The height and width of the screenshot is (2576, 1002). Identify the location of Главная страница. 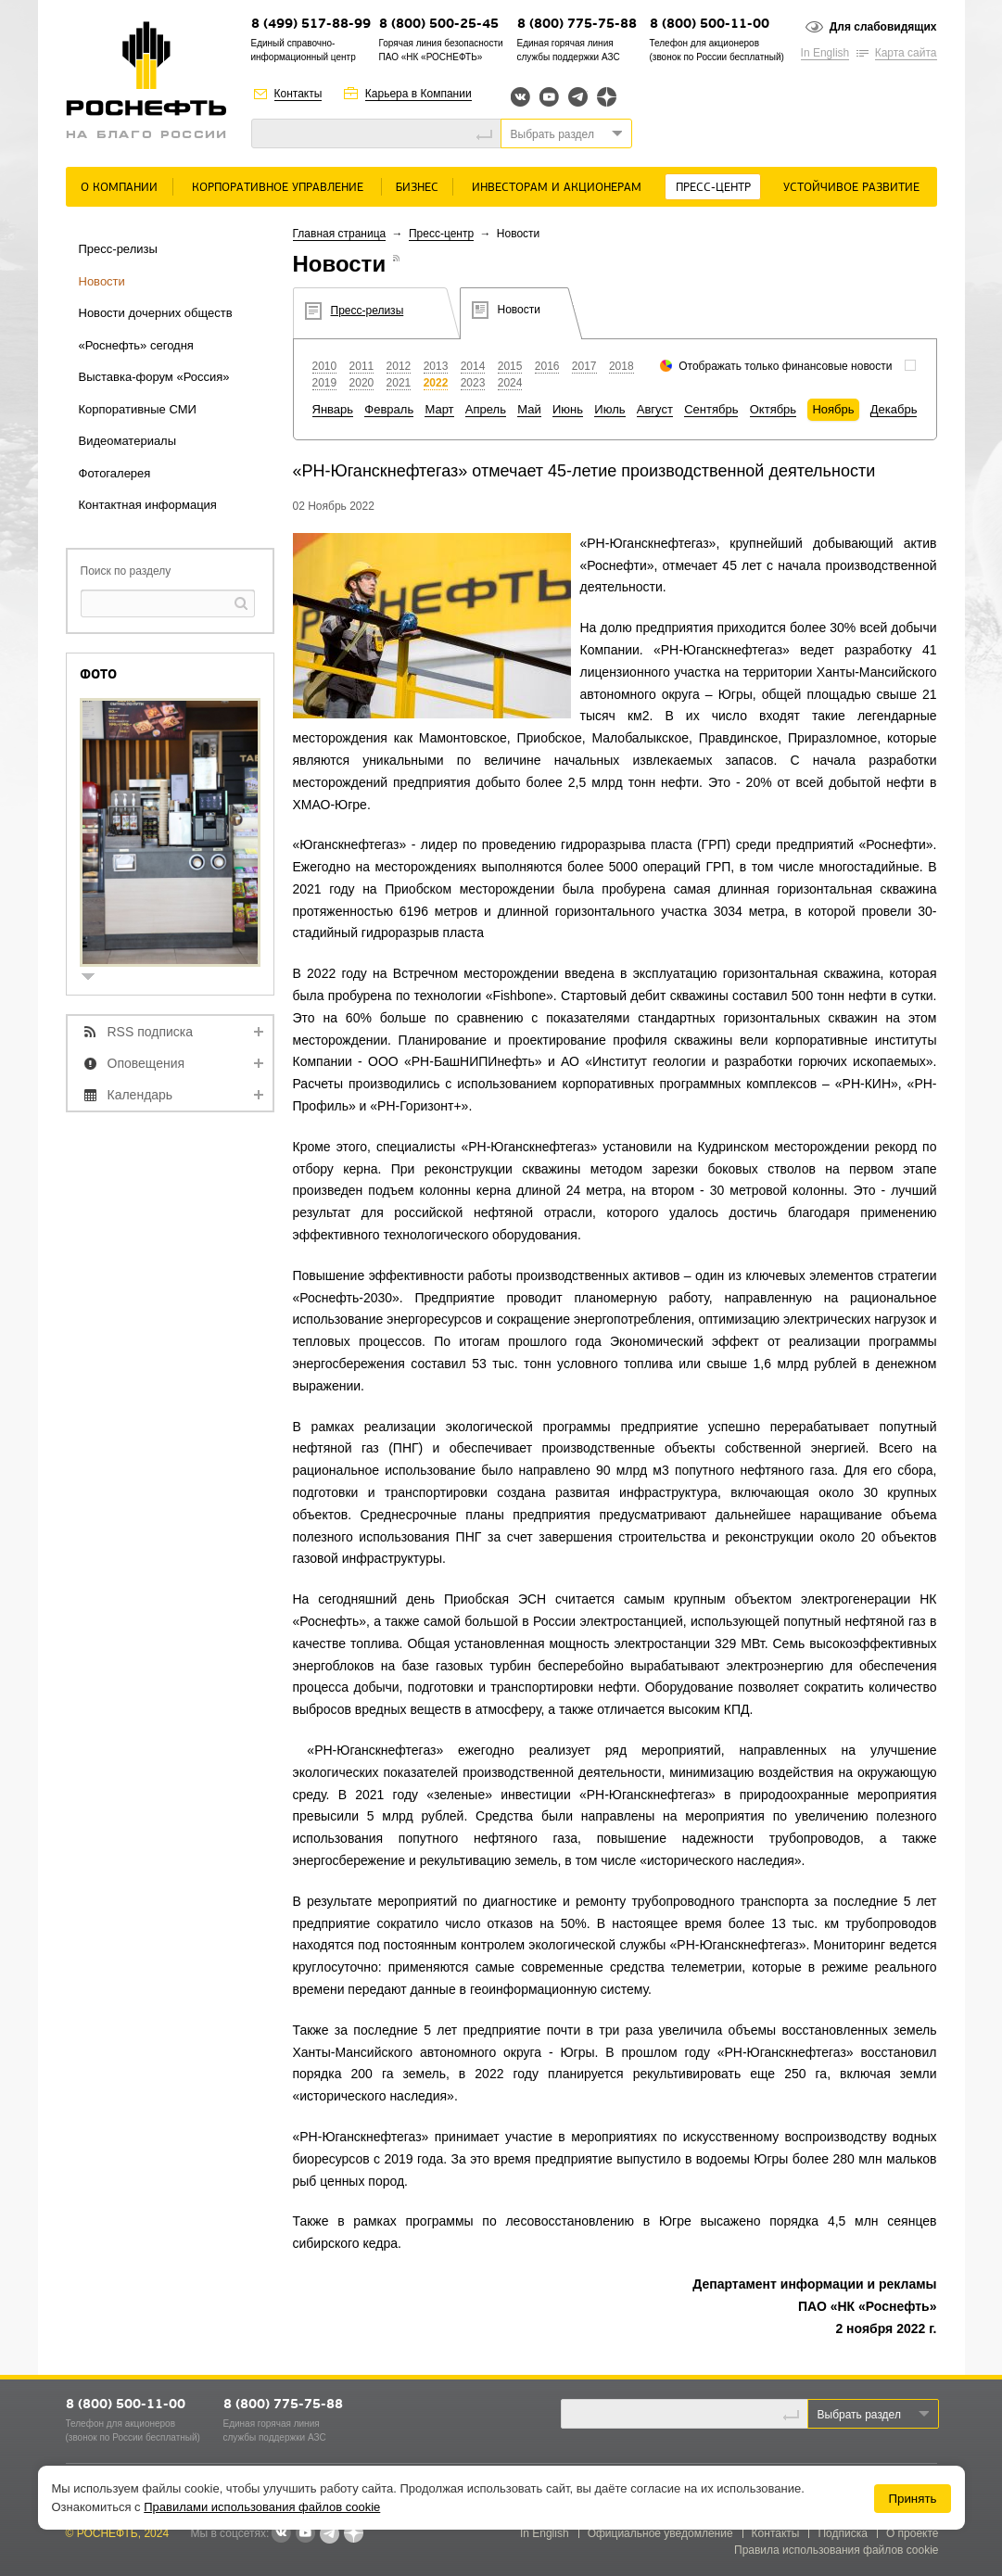
(340, 233).